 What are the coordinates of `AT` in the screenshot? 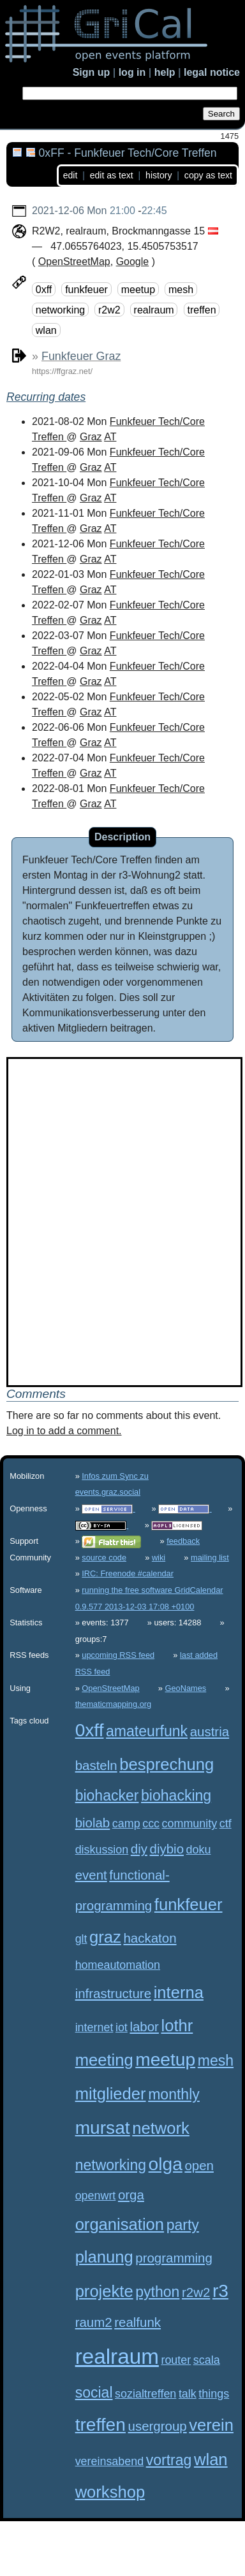 It's located at (110, 436).